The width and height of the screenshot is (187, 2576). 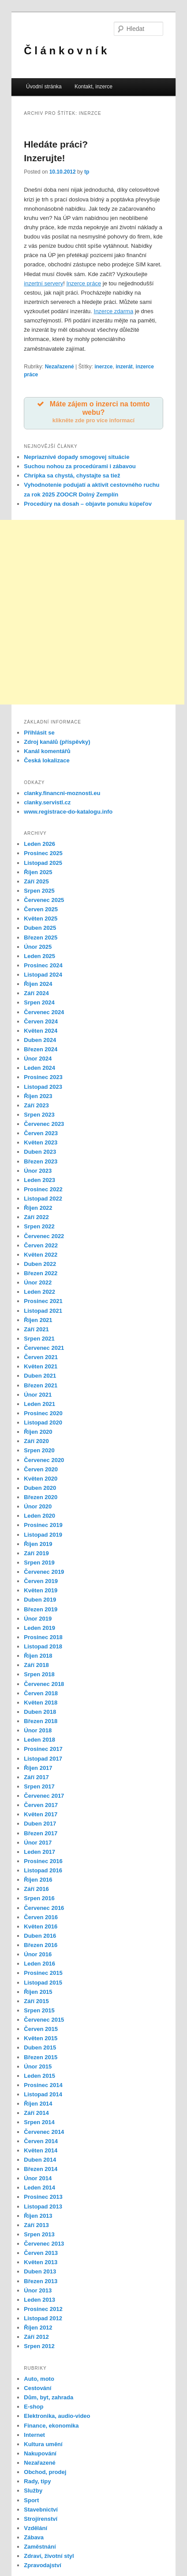 I want to click on Říjen 2024, so click(x=38, y=984).